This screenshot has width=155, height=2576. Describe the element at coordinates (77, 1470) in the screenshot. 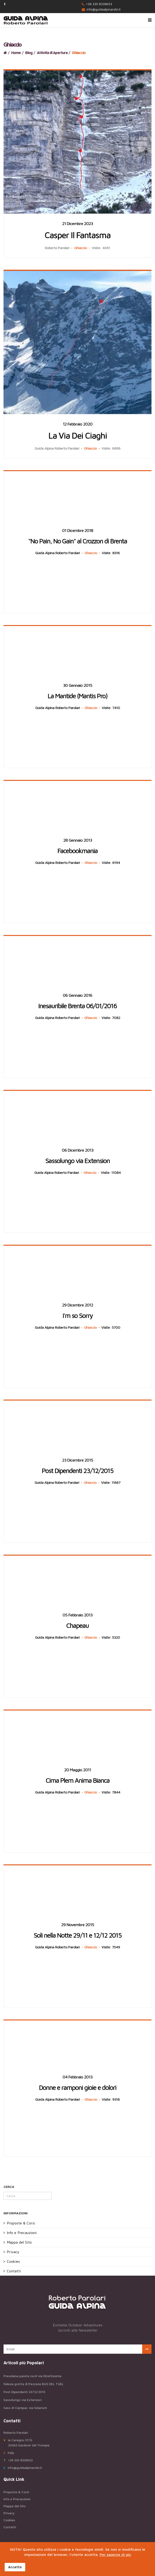

I see `Post Dipendenti 23/12/2015` at that location.